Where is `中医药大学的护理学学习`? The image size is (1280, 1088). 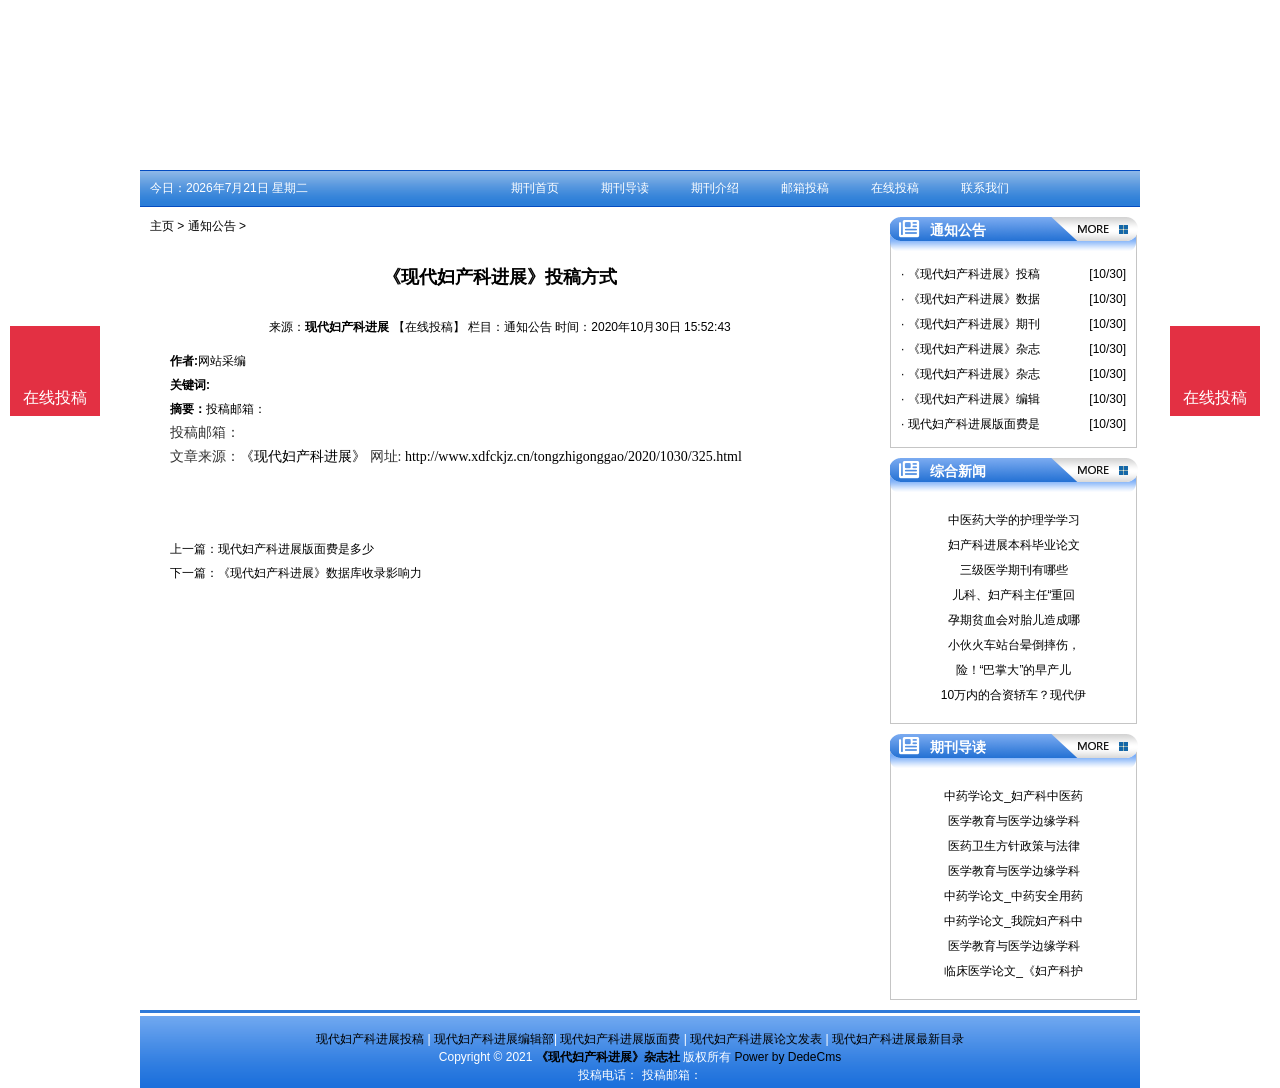
中医药大学的护理学学习 is located at coordinates (1014, 520).